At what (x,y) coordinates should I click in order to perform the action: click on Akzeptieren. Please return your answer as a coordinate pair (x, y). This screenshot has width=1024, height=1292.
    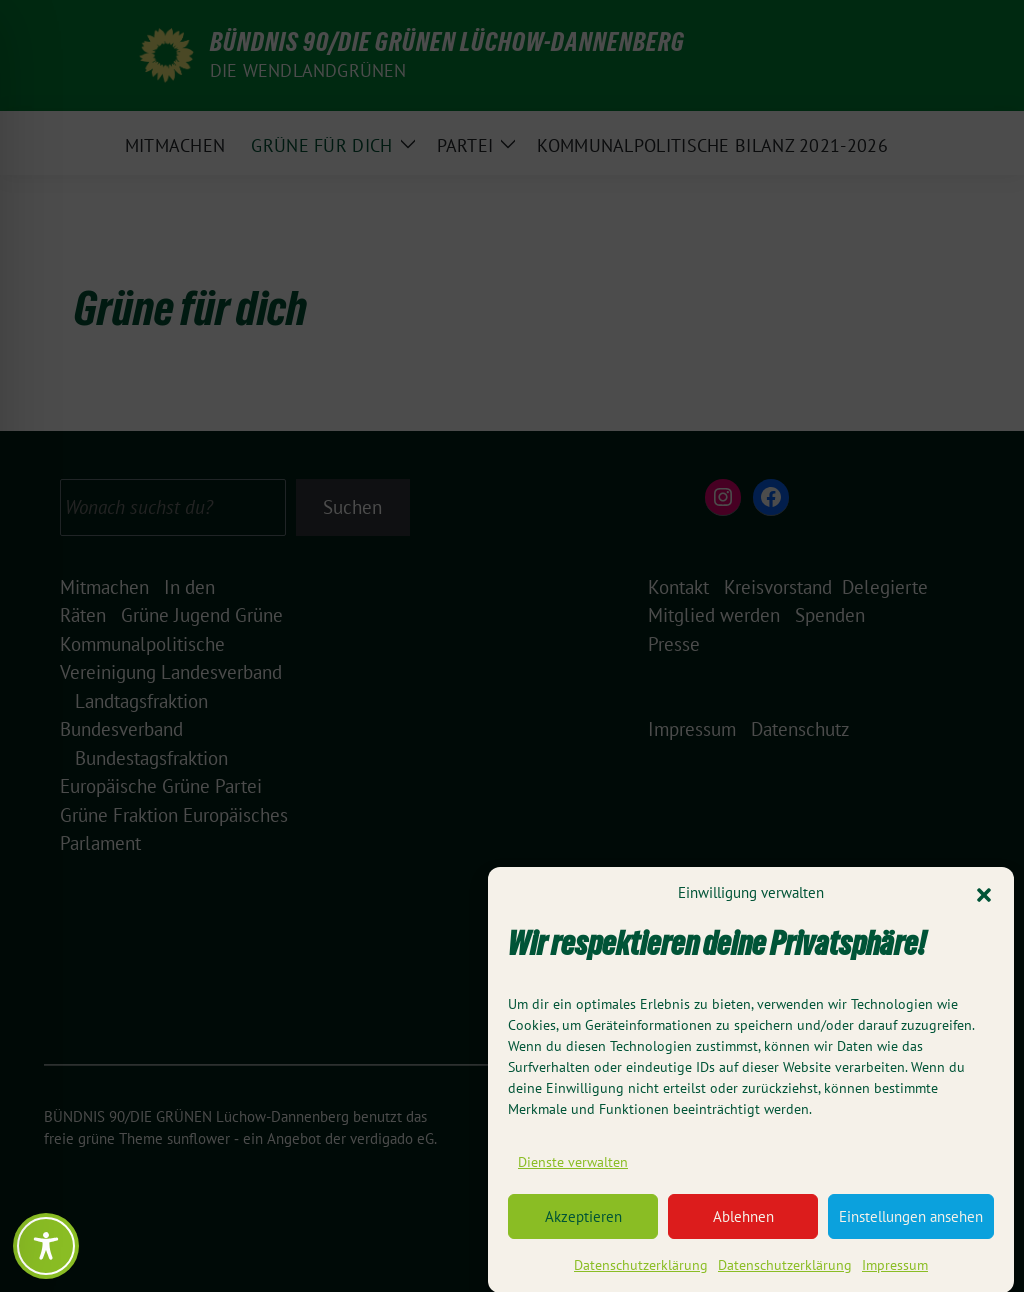
    Looking at the image, I should click on (583, 1226).